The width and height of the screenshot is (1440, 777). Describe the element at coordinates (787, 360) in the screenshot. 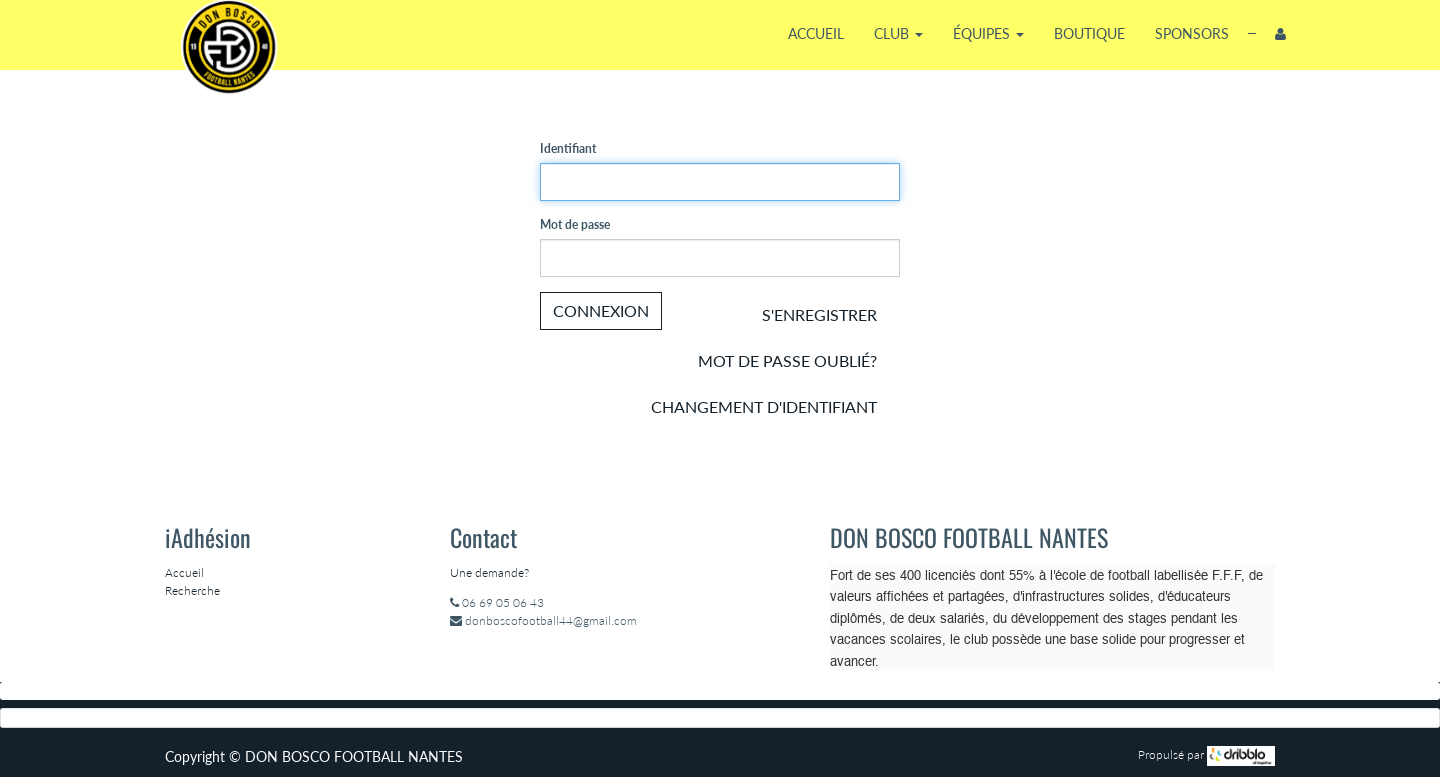

I see `Mot de passe oublié?` at that location.